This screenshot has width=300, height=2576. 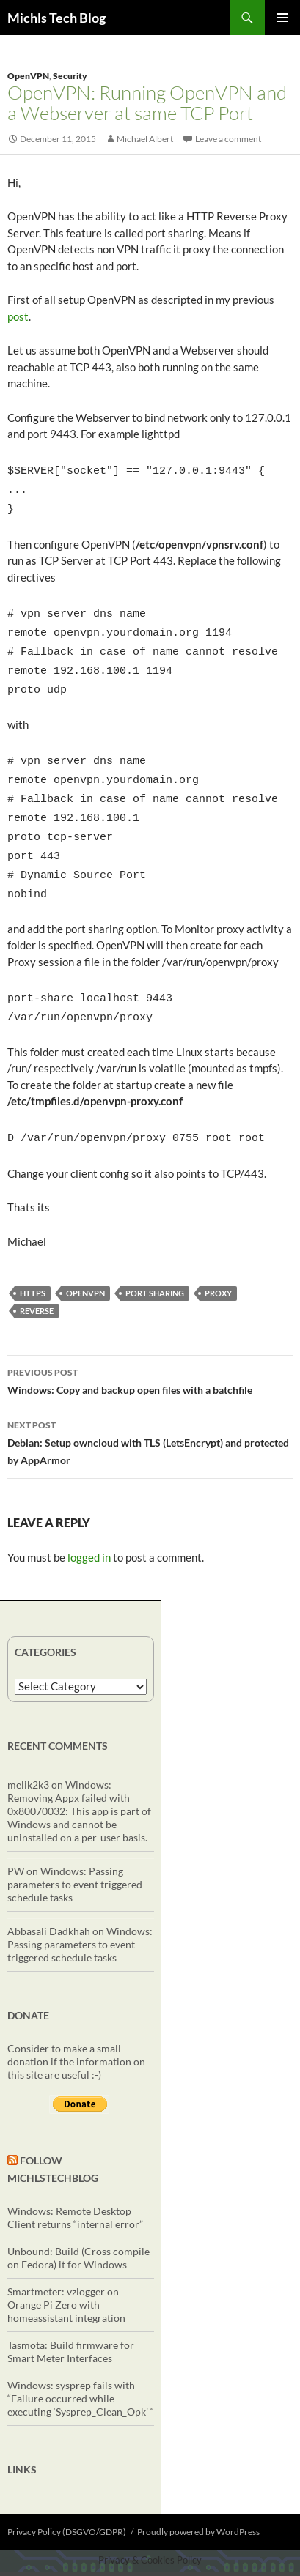 What do you see at coordinates (150, 1406) in the screenshot?
I see `Debian: Setup owncloud with TLS (LetsEncrypt) and protected by AppArmor` at bounding box center [150, 1406].